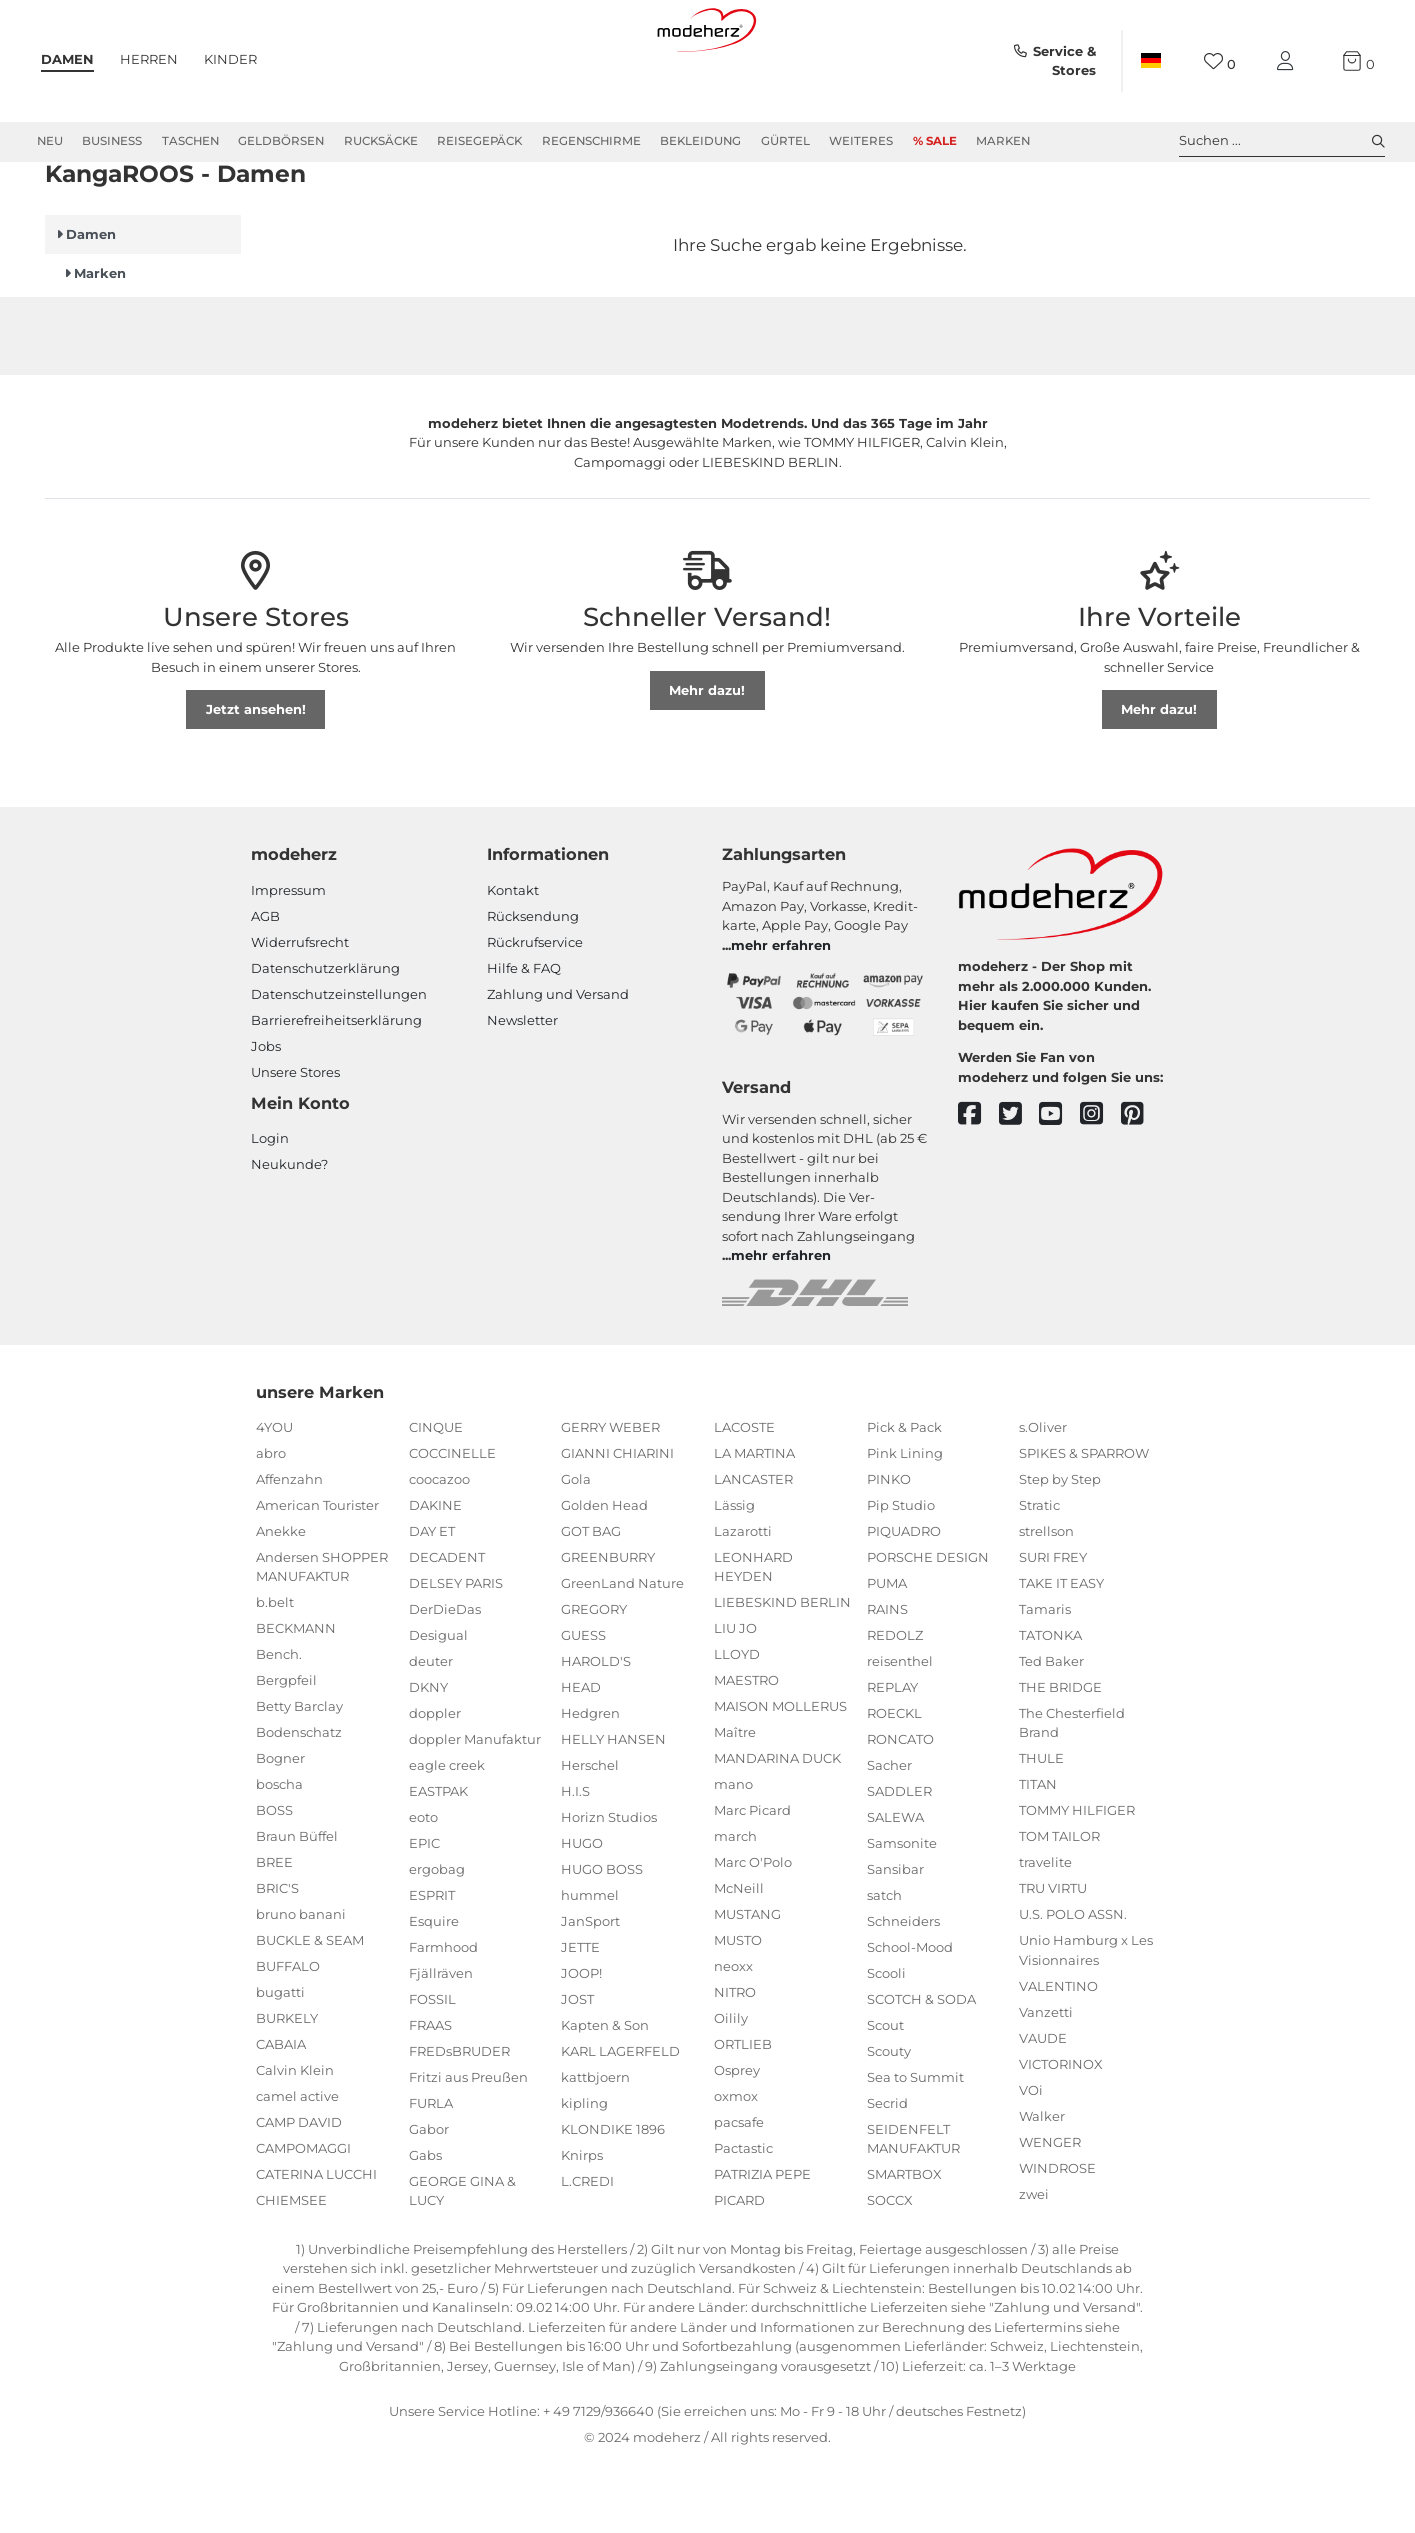 This screenshot has height=2533, width=1415. What do you see at coordinates (295, 2142) in the screenshot?
I see `Calvin Klein` at bounding box center [295, 2142].